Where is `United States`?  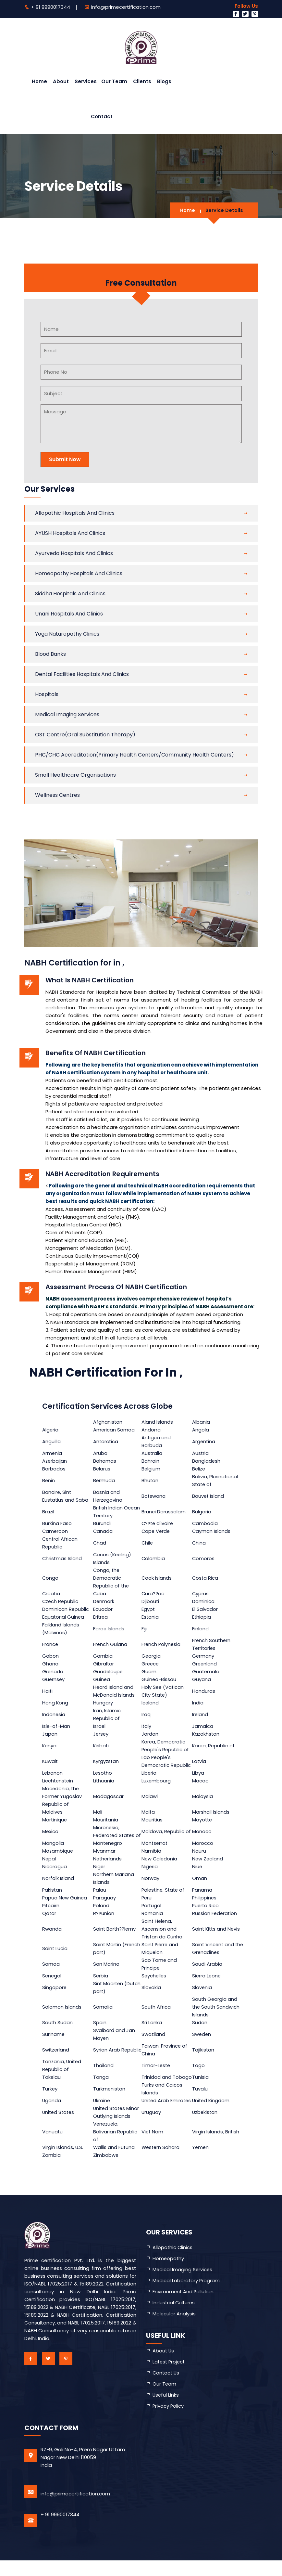 United States is located at coordinates (59, 2127).